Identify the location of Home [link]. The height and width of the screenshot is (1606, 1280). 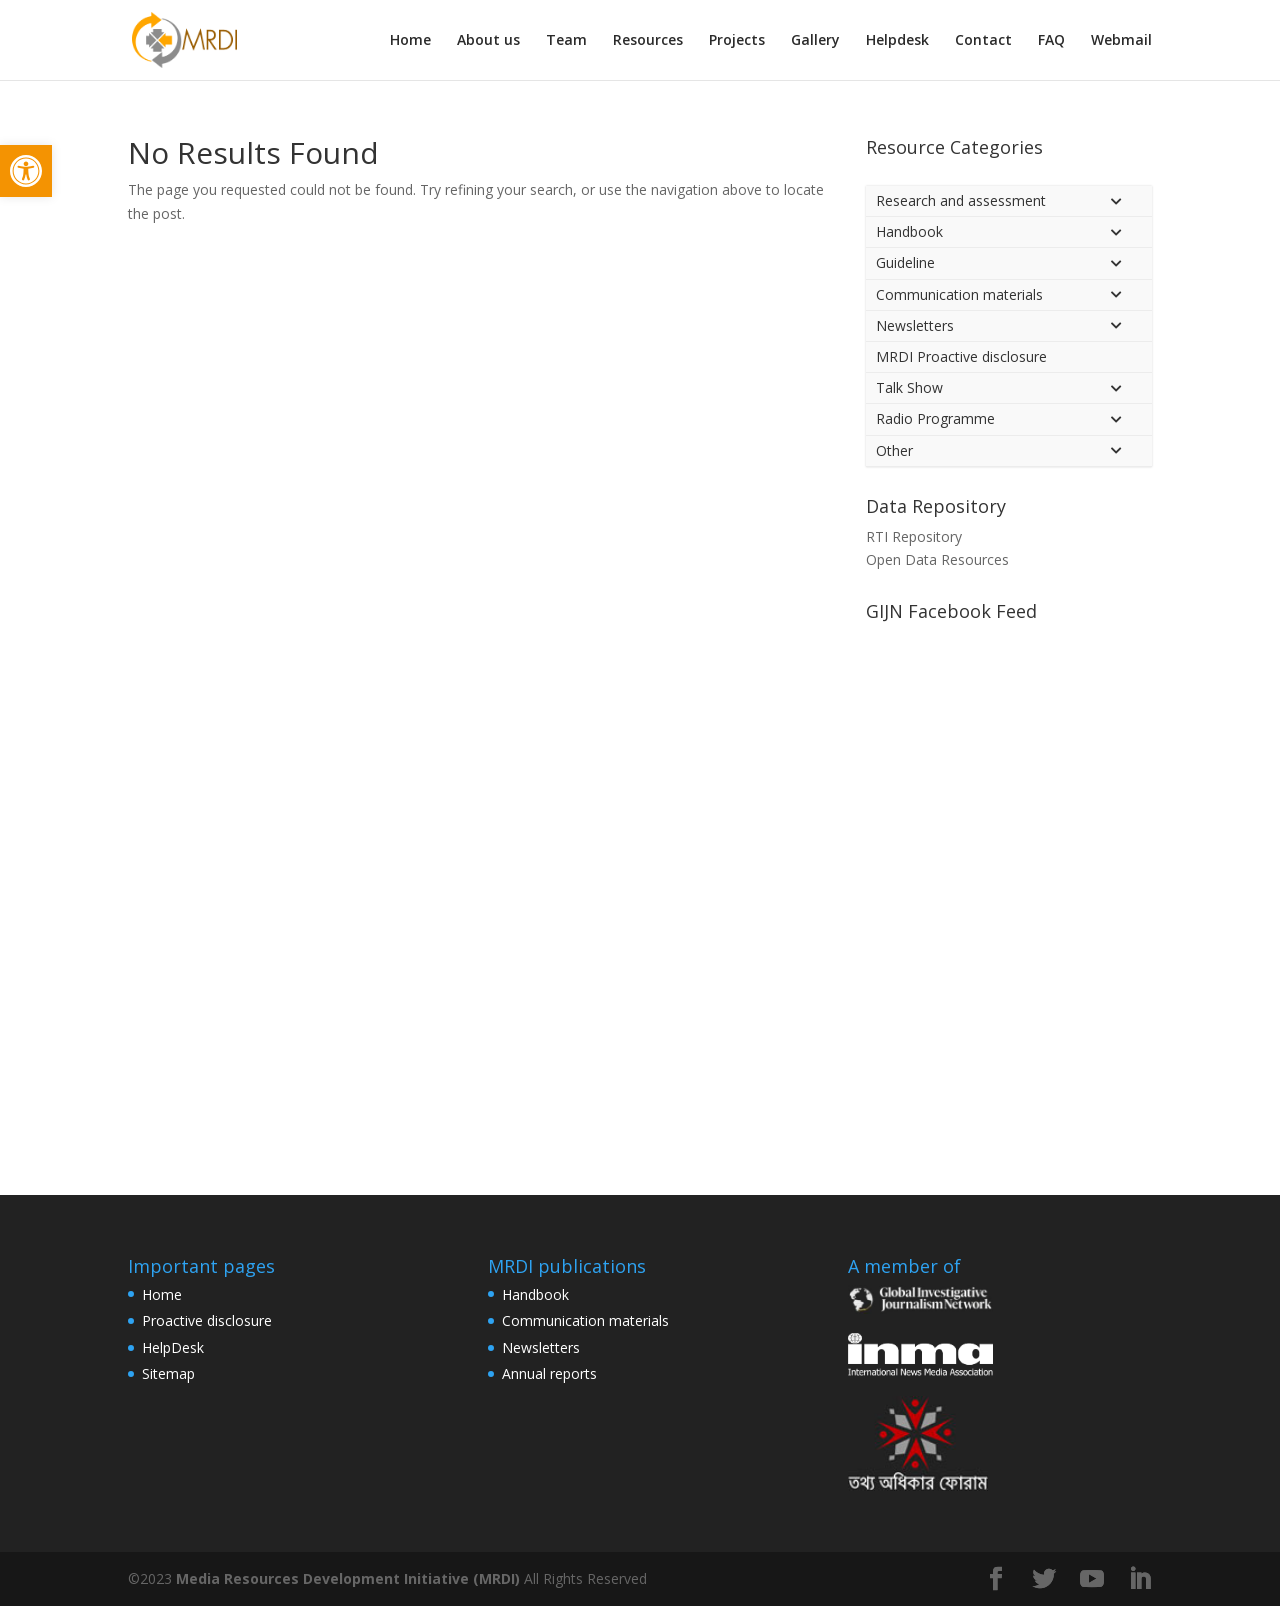
(410, 41).